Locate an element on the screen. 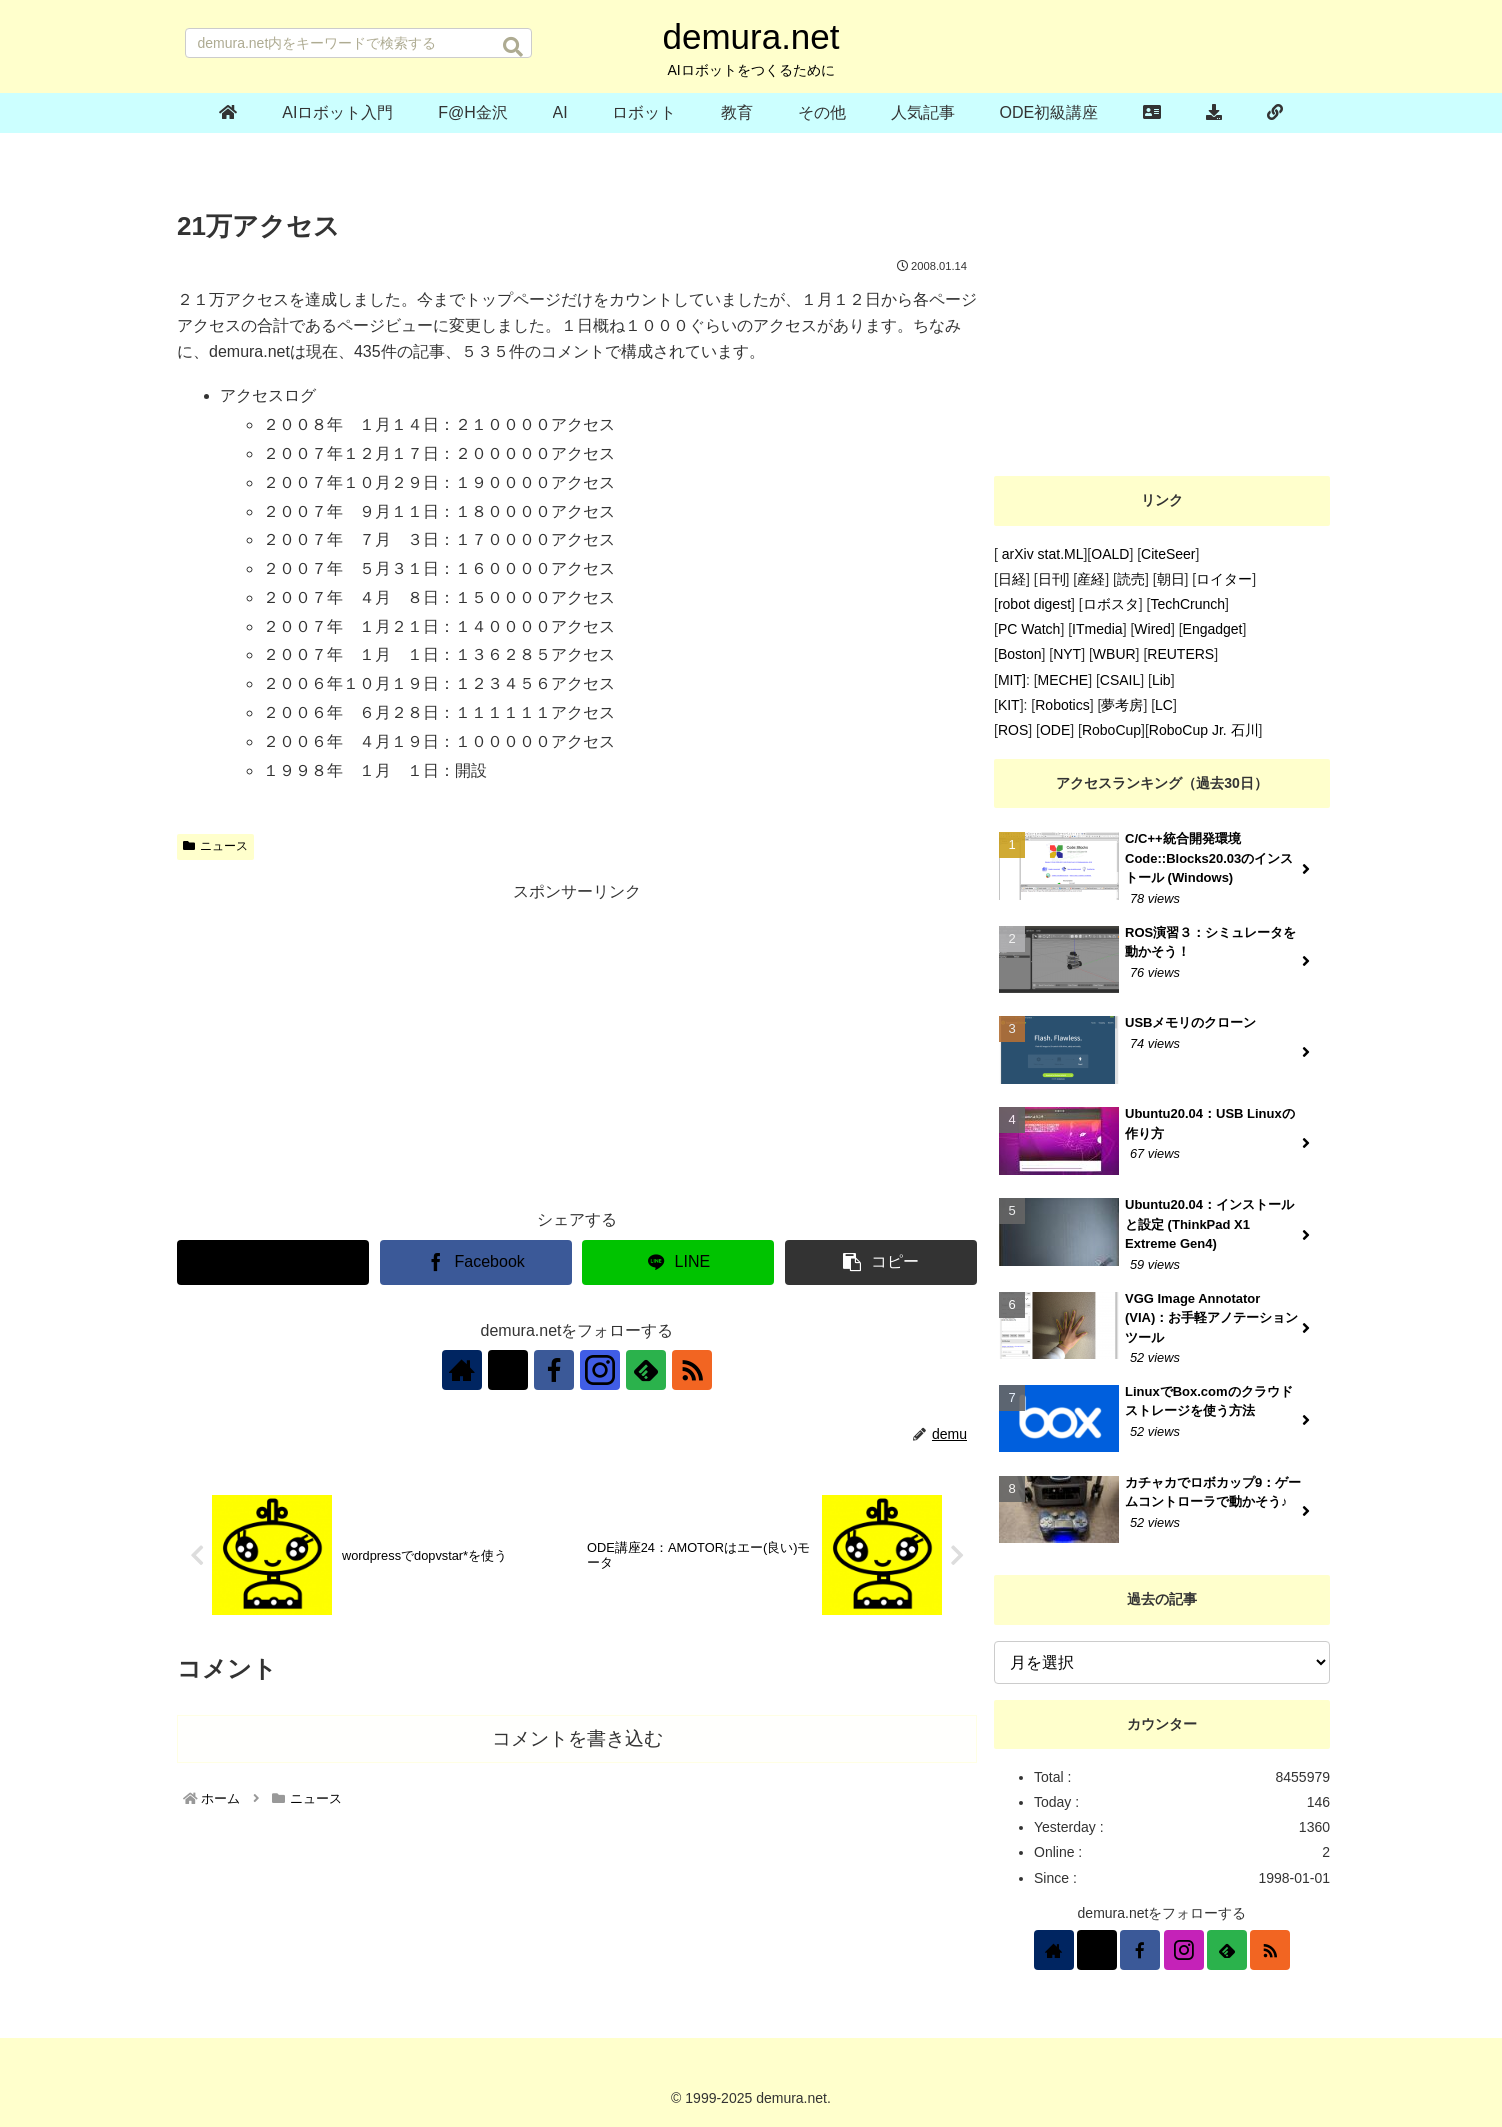 The height and width of the screenshot is (2127, 1502). ODE is located at coordinates (1055, 730).